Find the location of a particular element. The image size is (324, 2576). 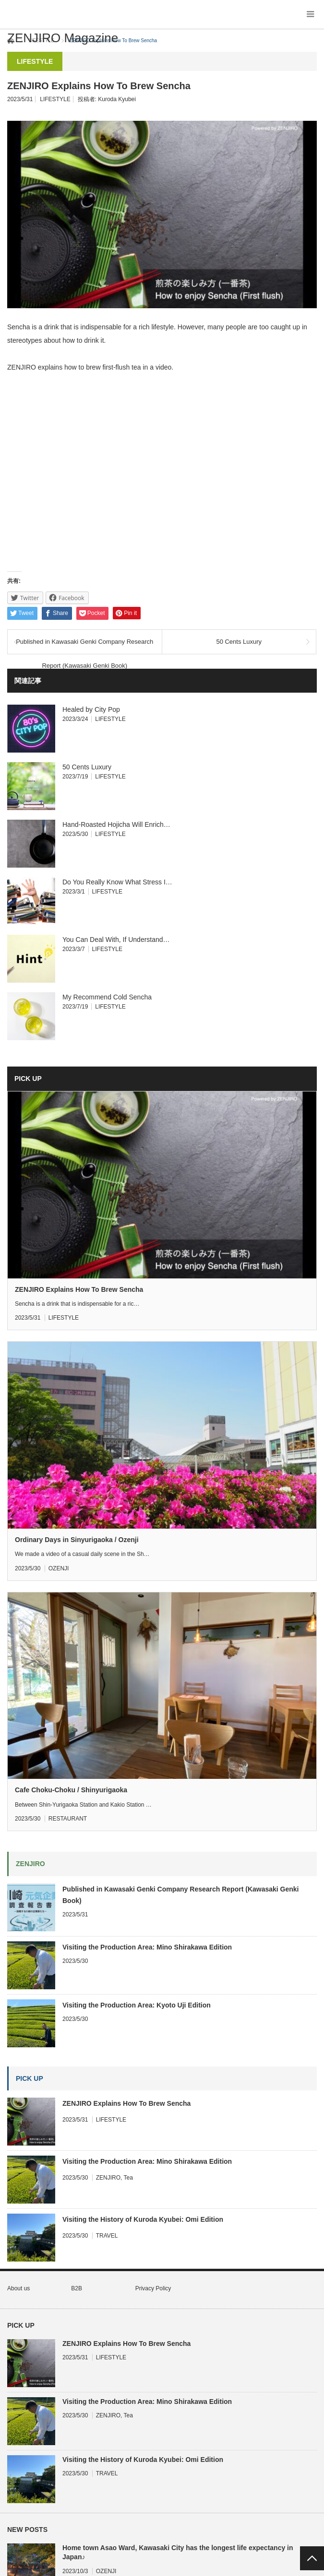

Kuroda Kyubei is located at coordinates (117, 99).